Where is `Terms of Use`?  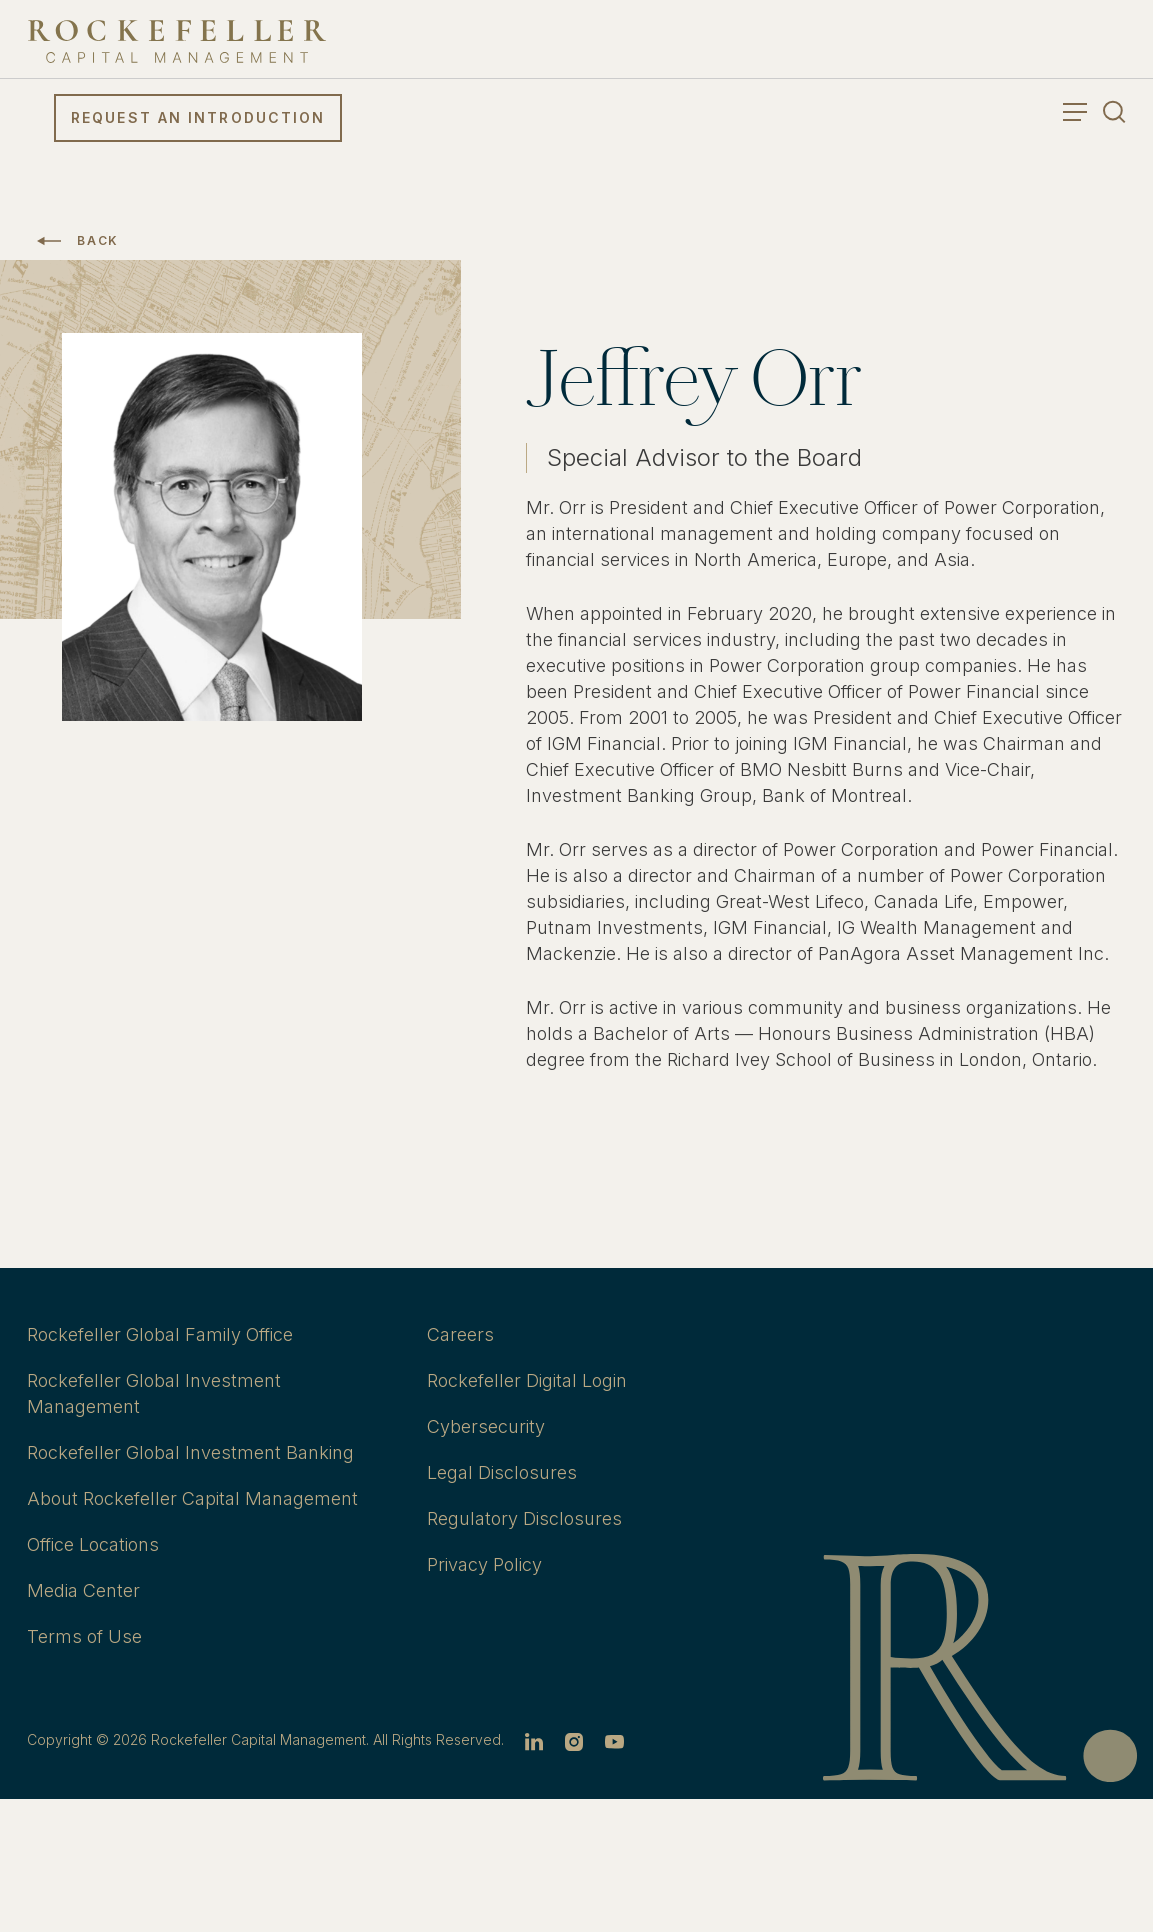
Terms of Use is located at coordinates (84, 1636).